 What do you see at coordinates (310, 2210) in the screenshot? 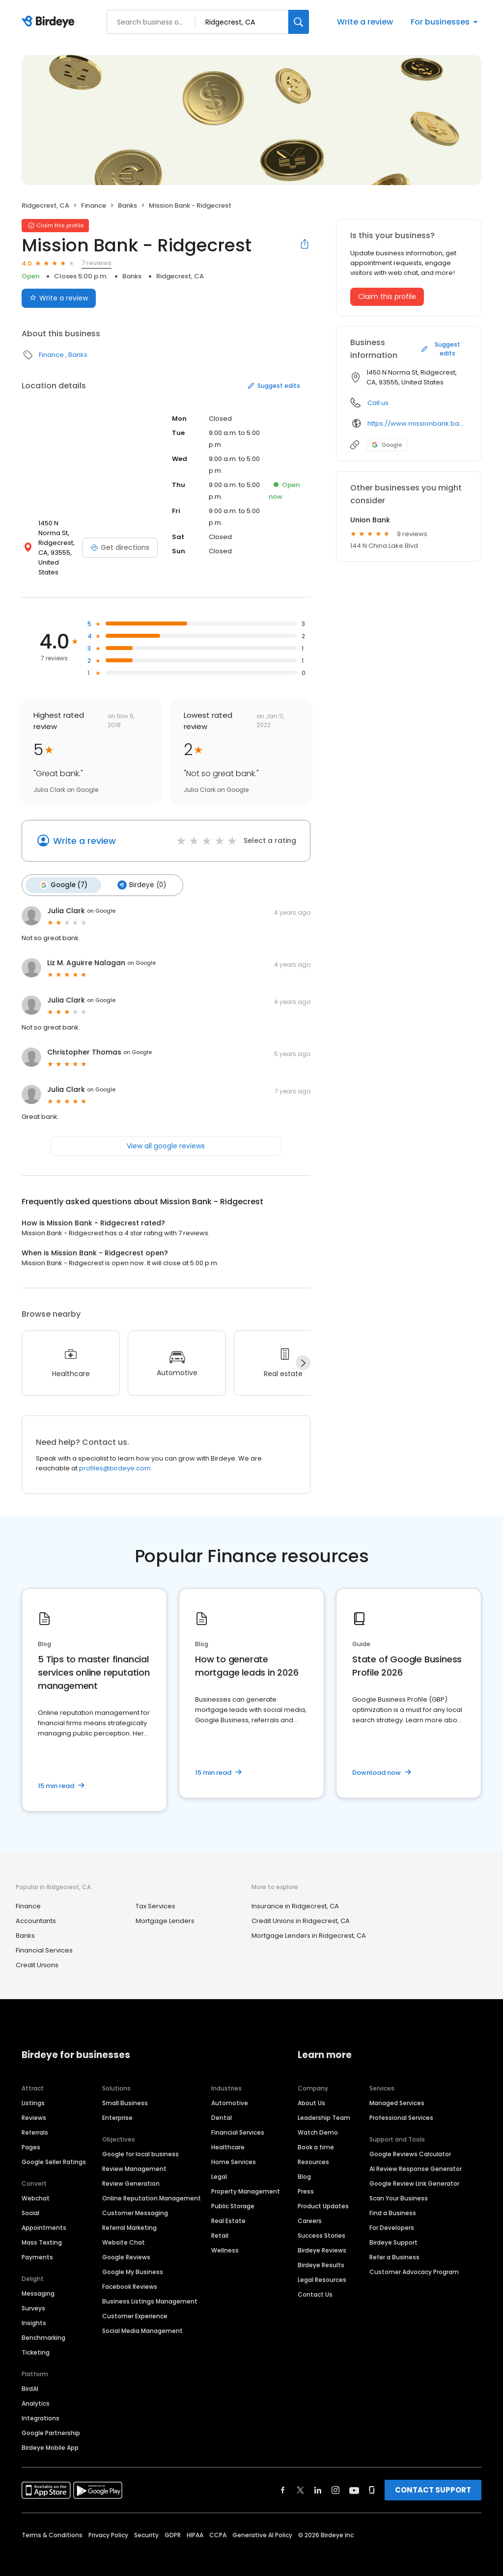
I see `Careers` at bounding box center [310, 2210].